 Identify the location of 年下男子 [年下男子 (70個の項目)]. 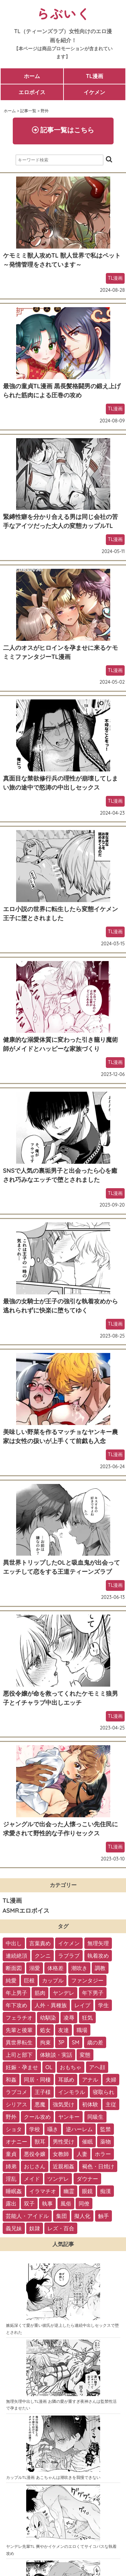
(92, 1992).